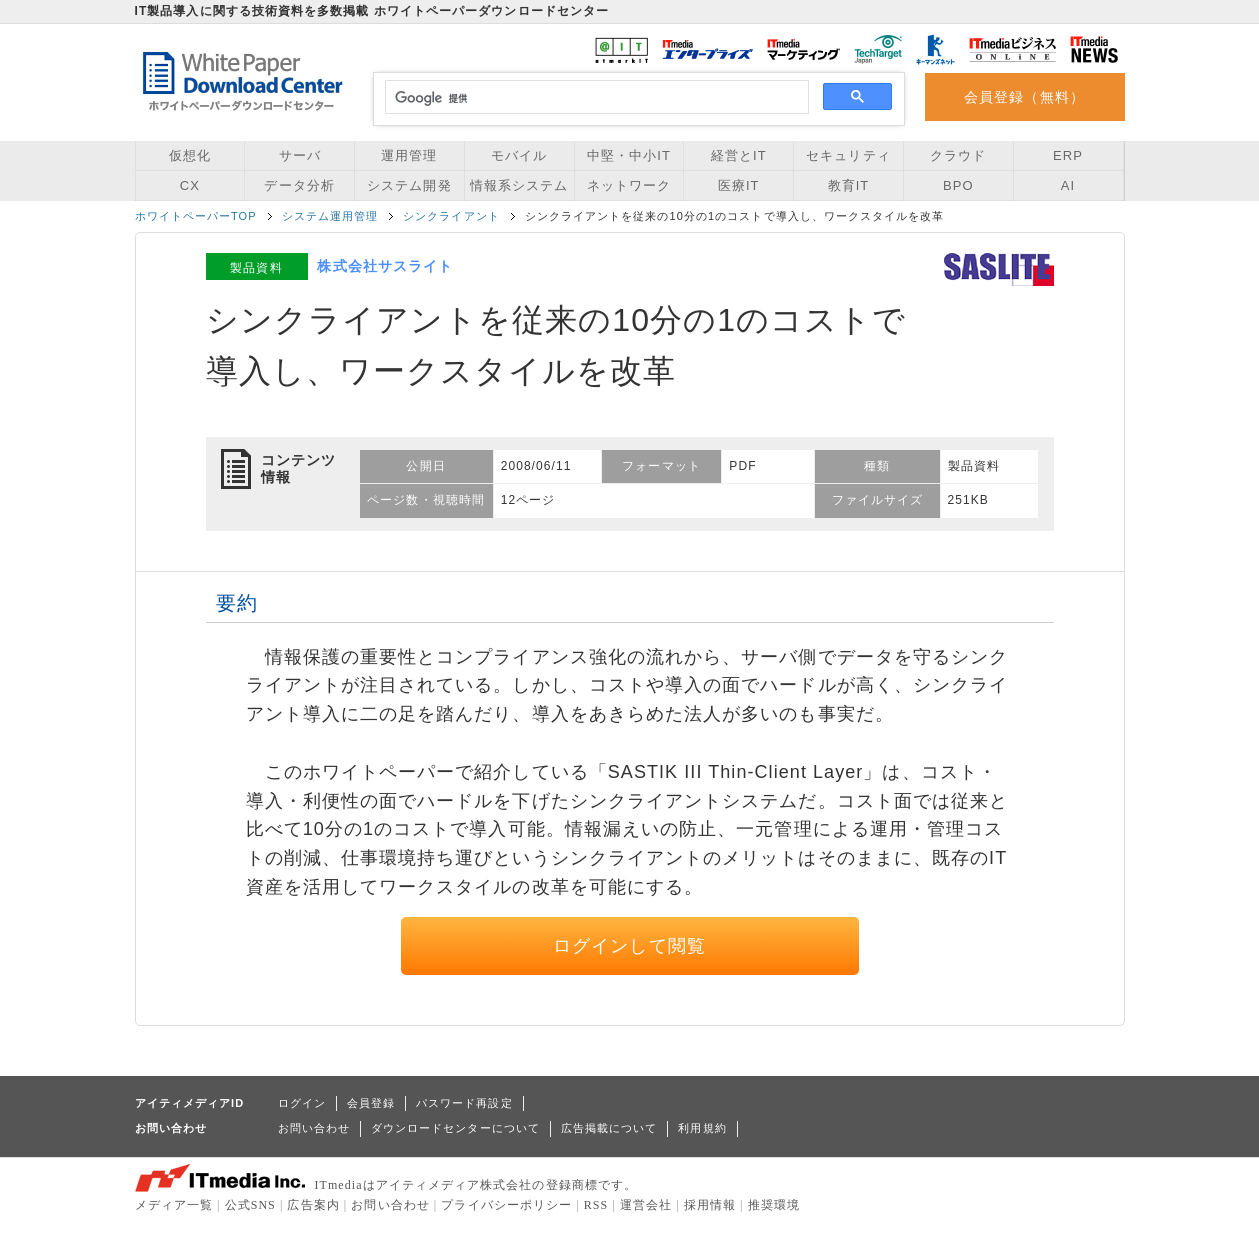  I want to click on 運用管理, so click(409, 155).